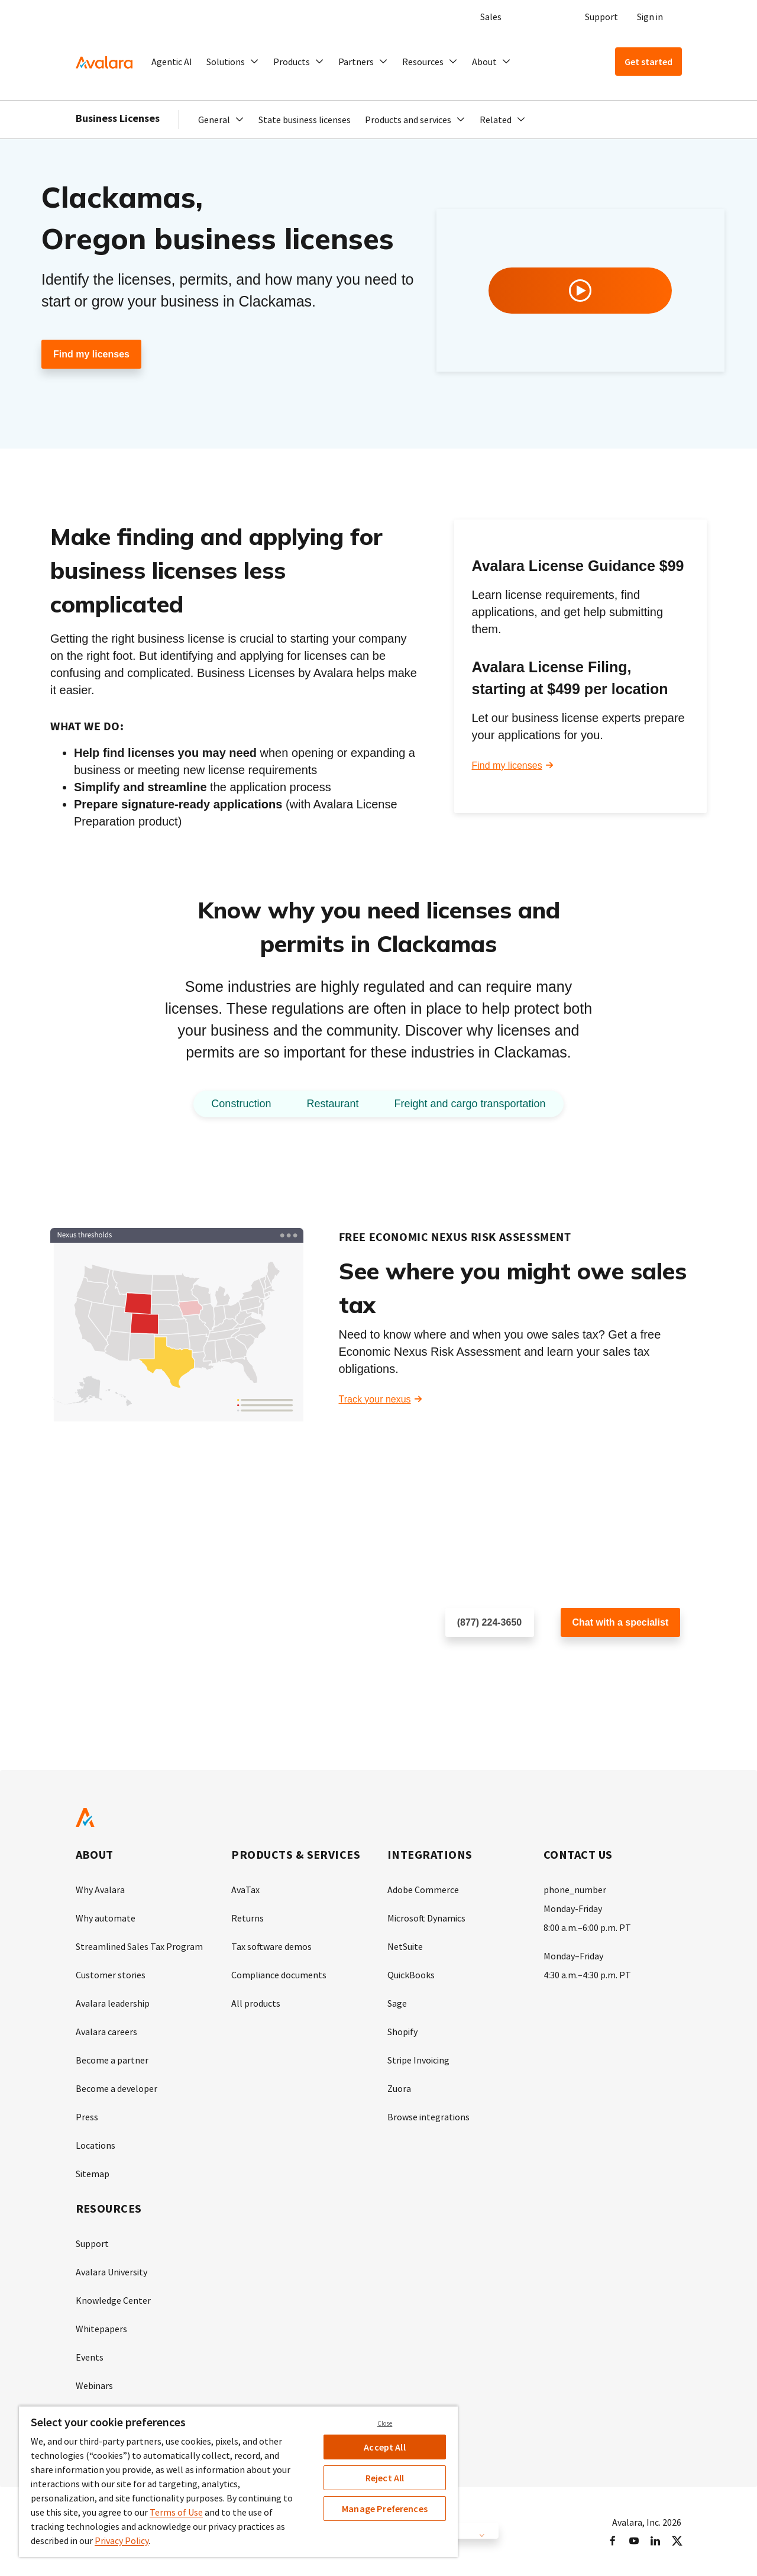  Describe the element at coordinates (91, 354) in the screenshot. I see `Find my licenses` at that location.